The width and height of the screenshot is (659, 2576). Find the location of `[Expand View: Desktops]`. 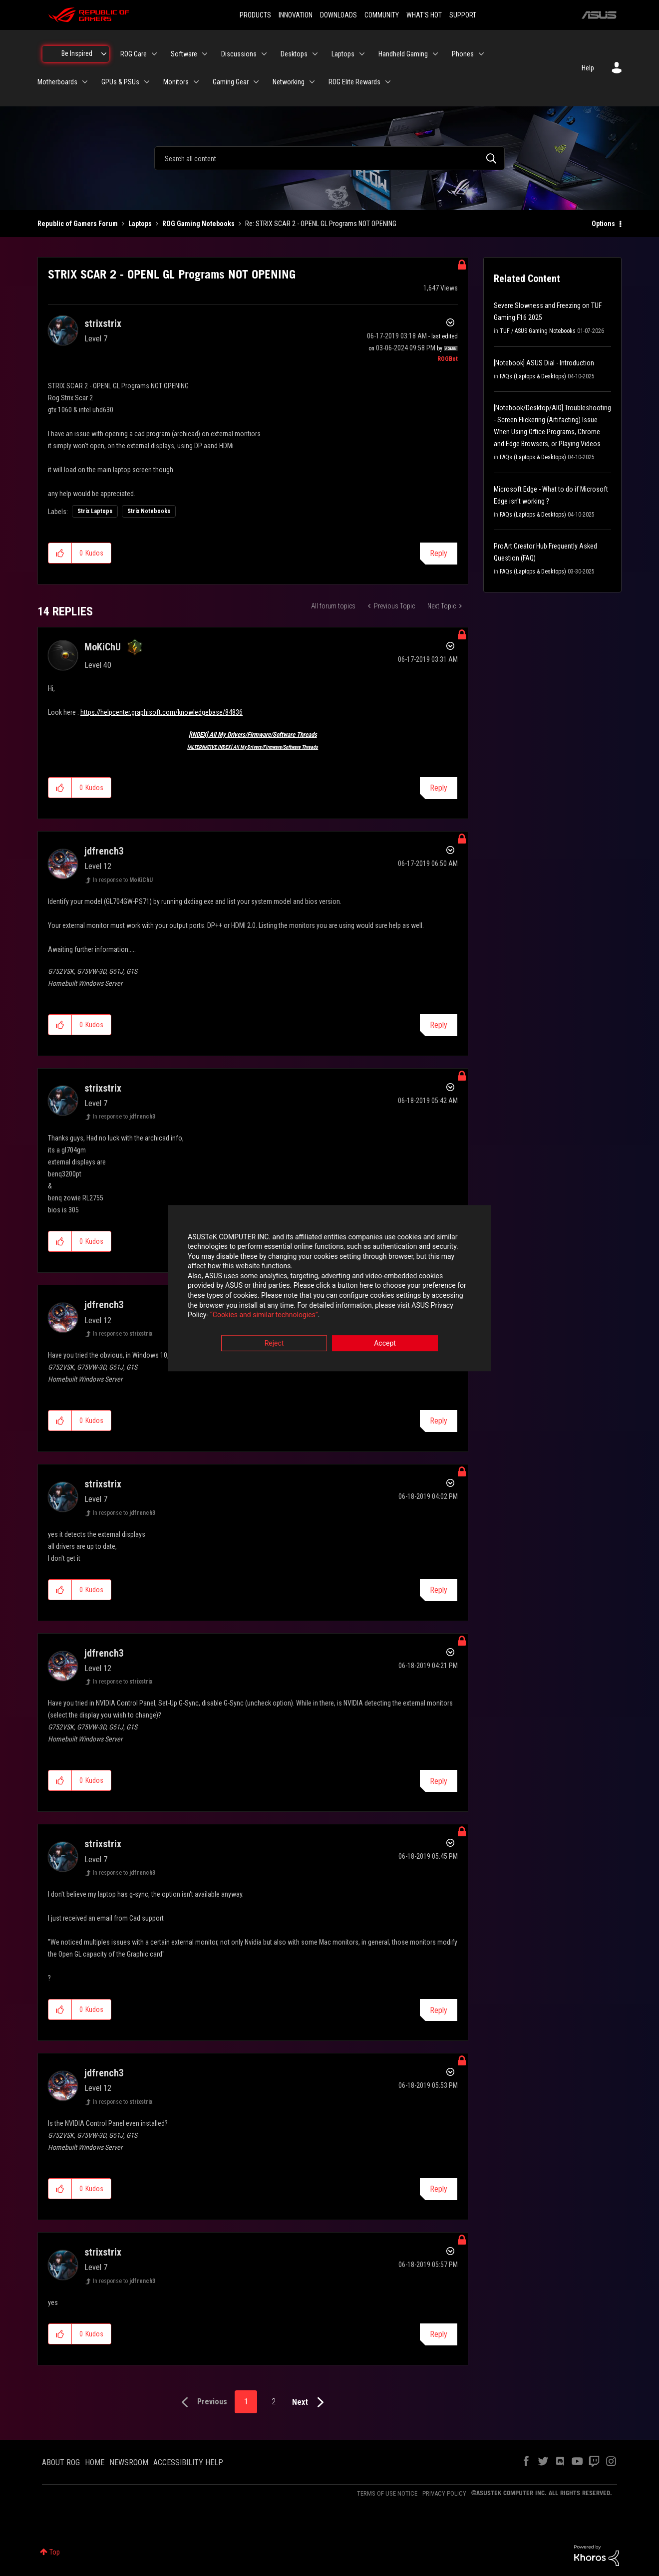

[Expand View: Desktops] is located at coordinates (315, 54).